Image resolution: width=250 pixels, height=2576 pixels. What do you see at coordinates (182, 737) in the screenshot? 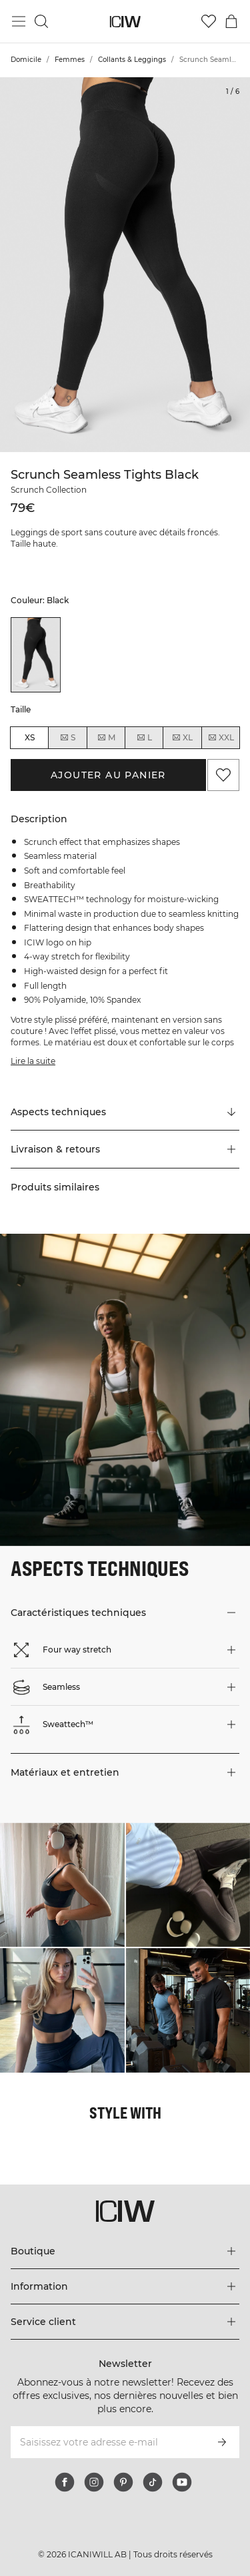
I see `XL [radio]` at bounding box center [182, 737].